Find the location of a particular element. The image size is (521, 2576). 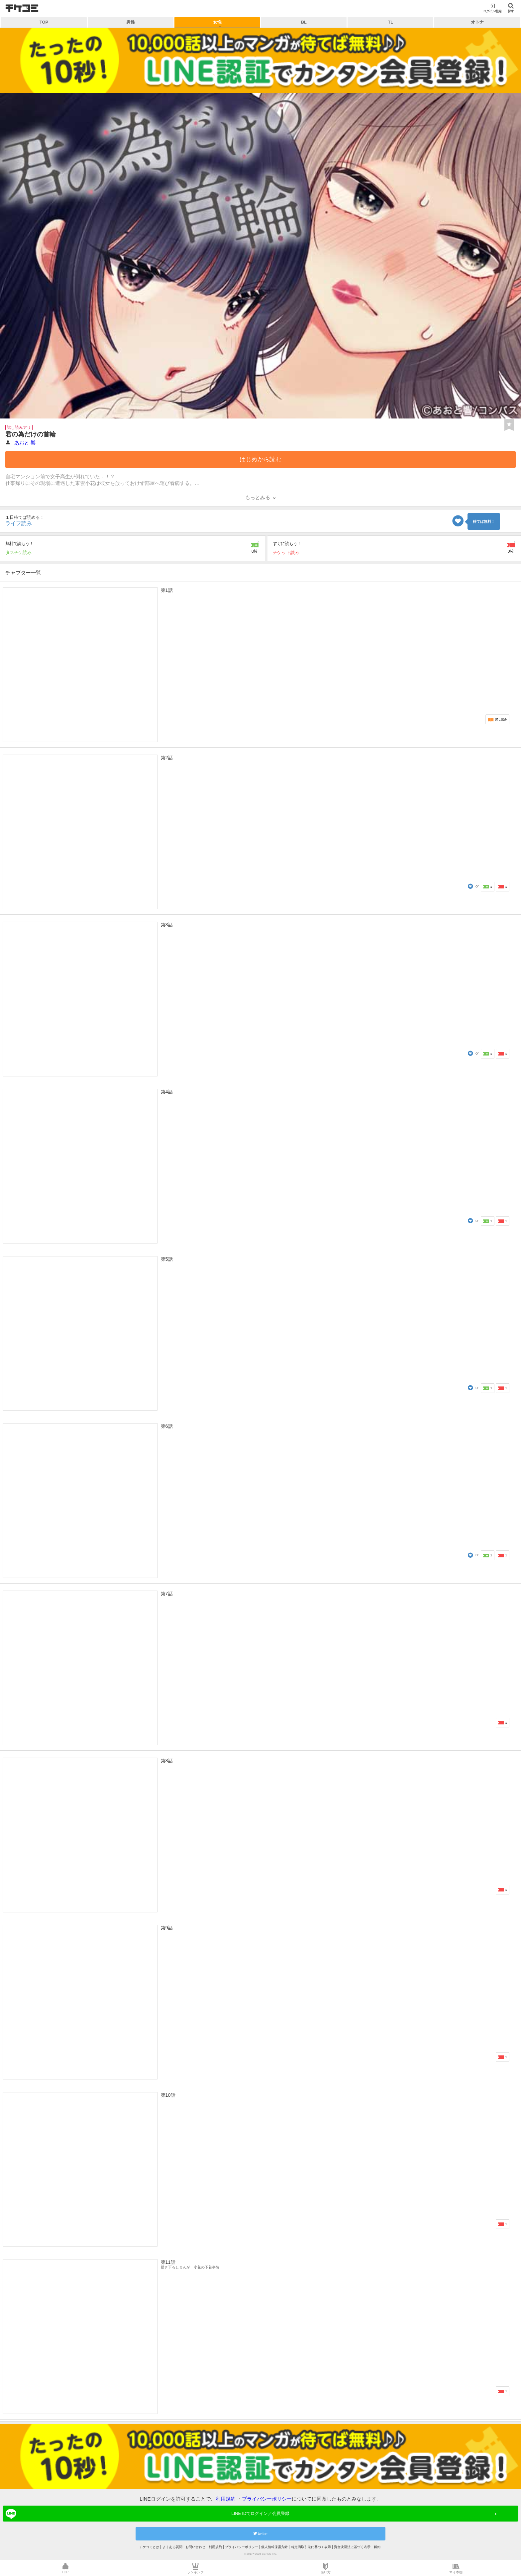

個人情報保護方針 is located at coordinates (274, 2547).